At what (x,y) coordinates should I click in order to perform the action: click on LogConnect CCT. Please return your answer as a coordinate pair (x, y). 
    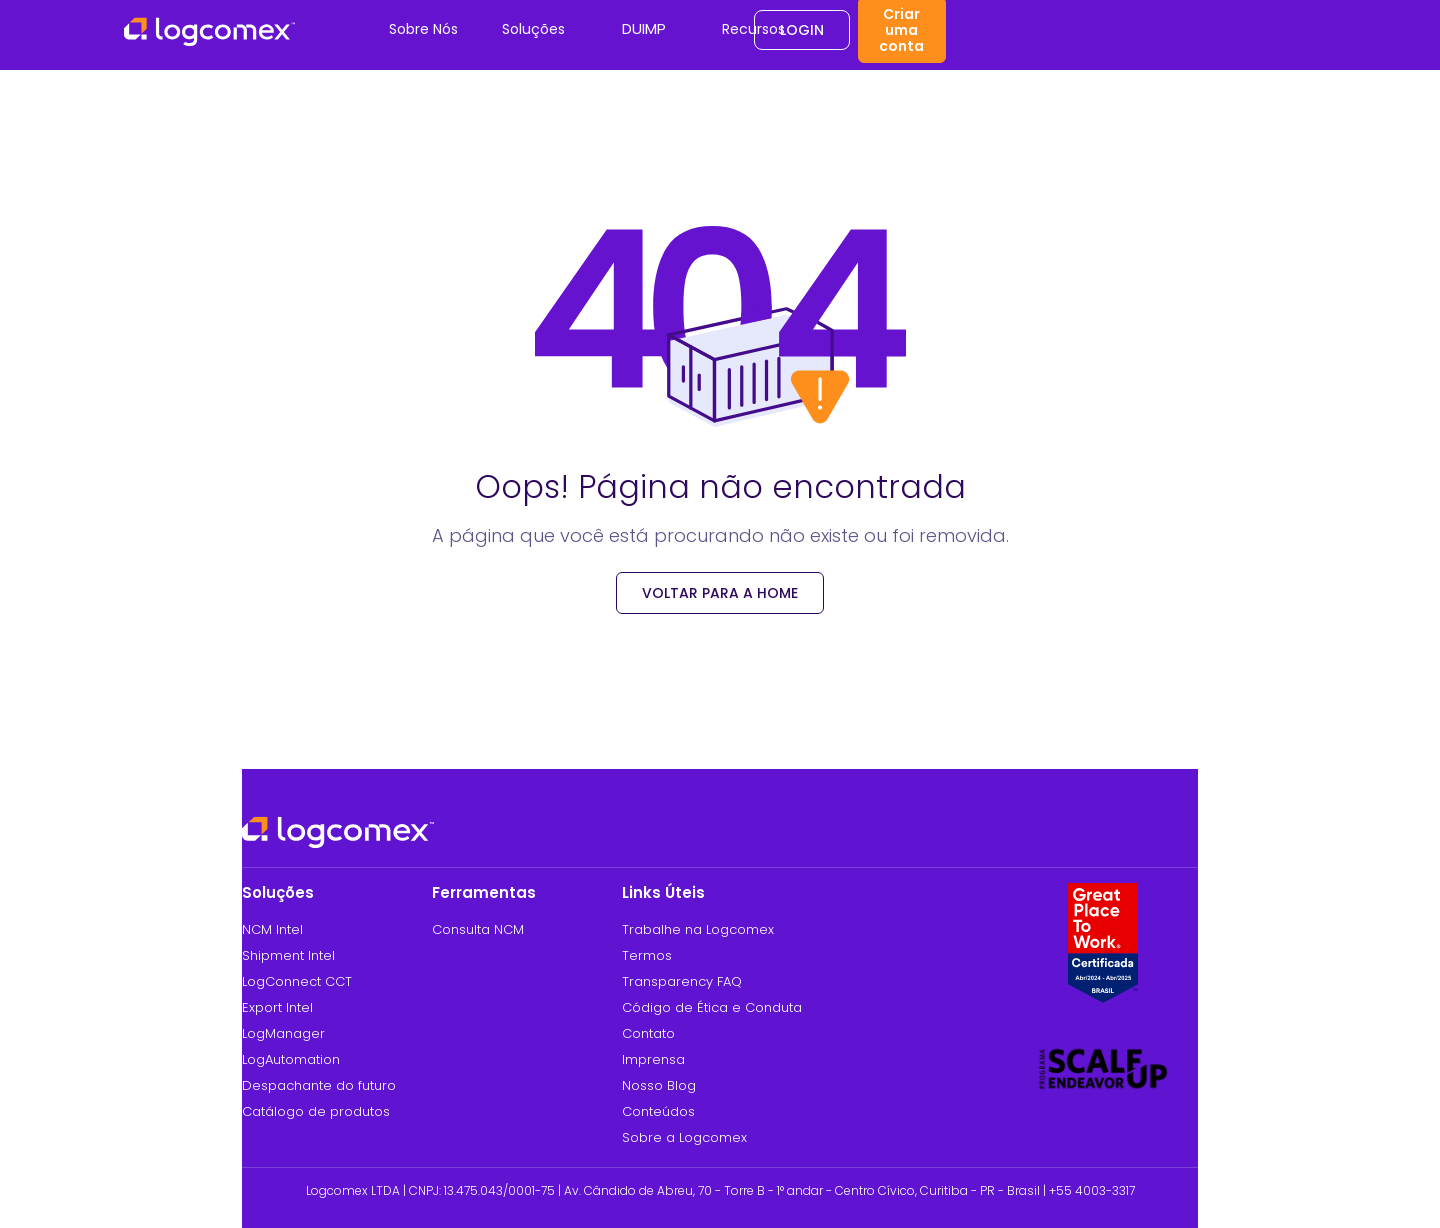
    Looking at the image, I should click on (297, 981).